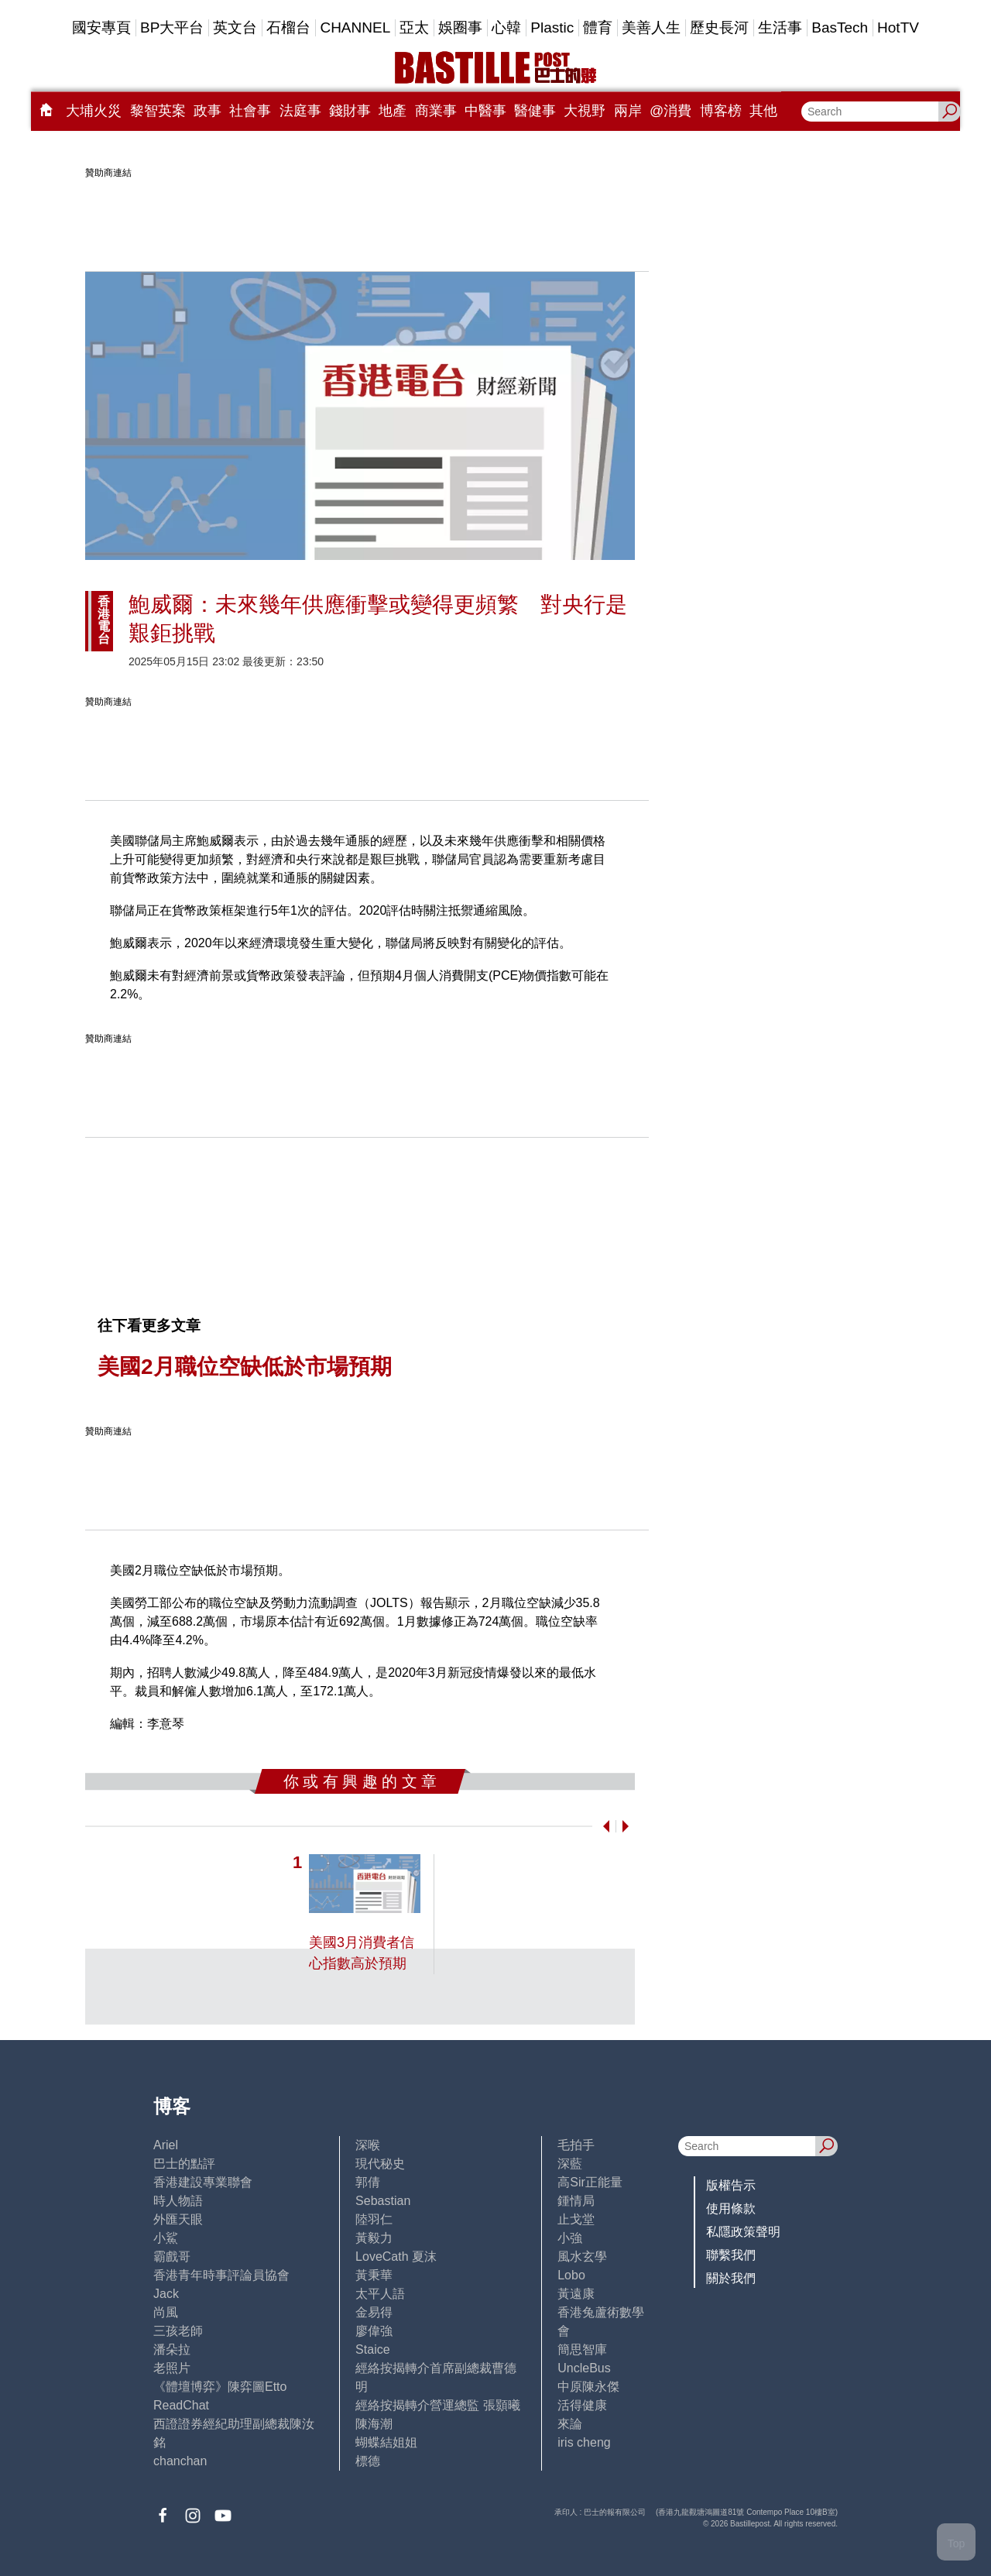 This screenshot has height=2576, width=991. Describe the element at coordinates (180, 2461) in the screenshot. I see `chanchan` at that location.